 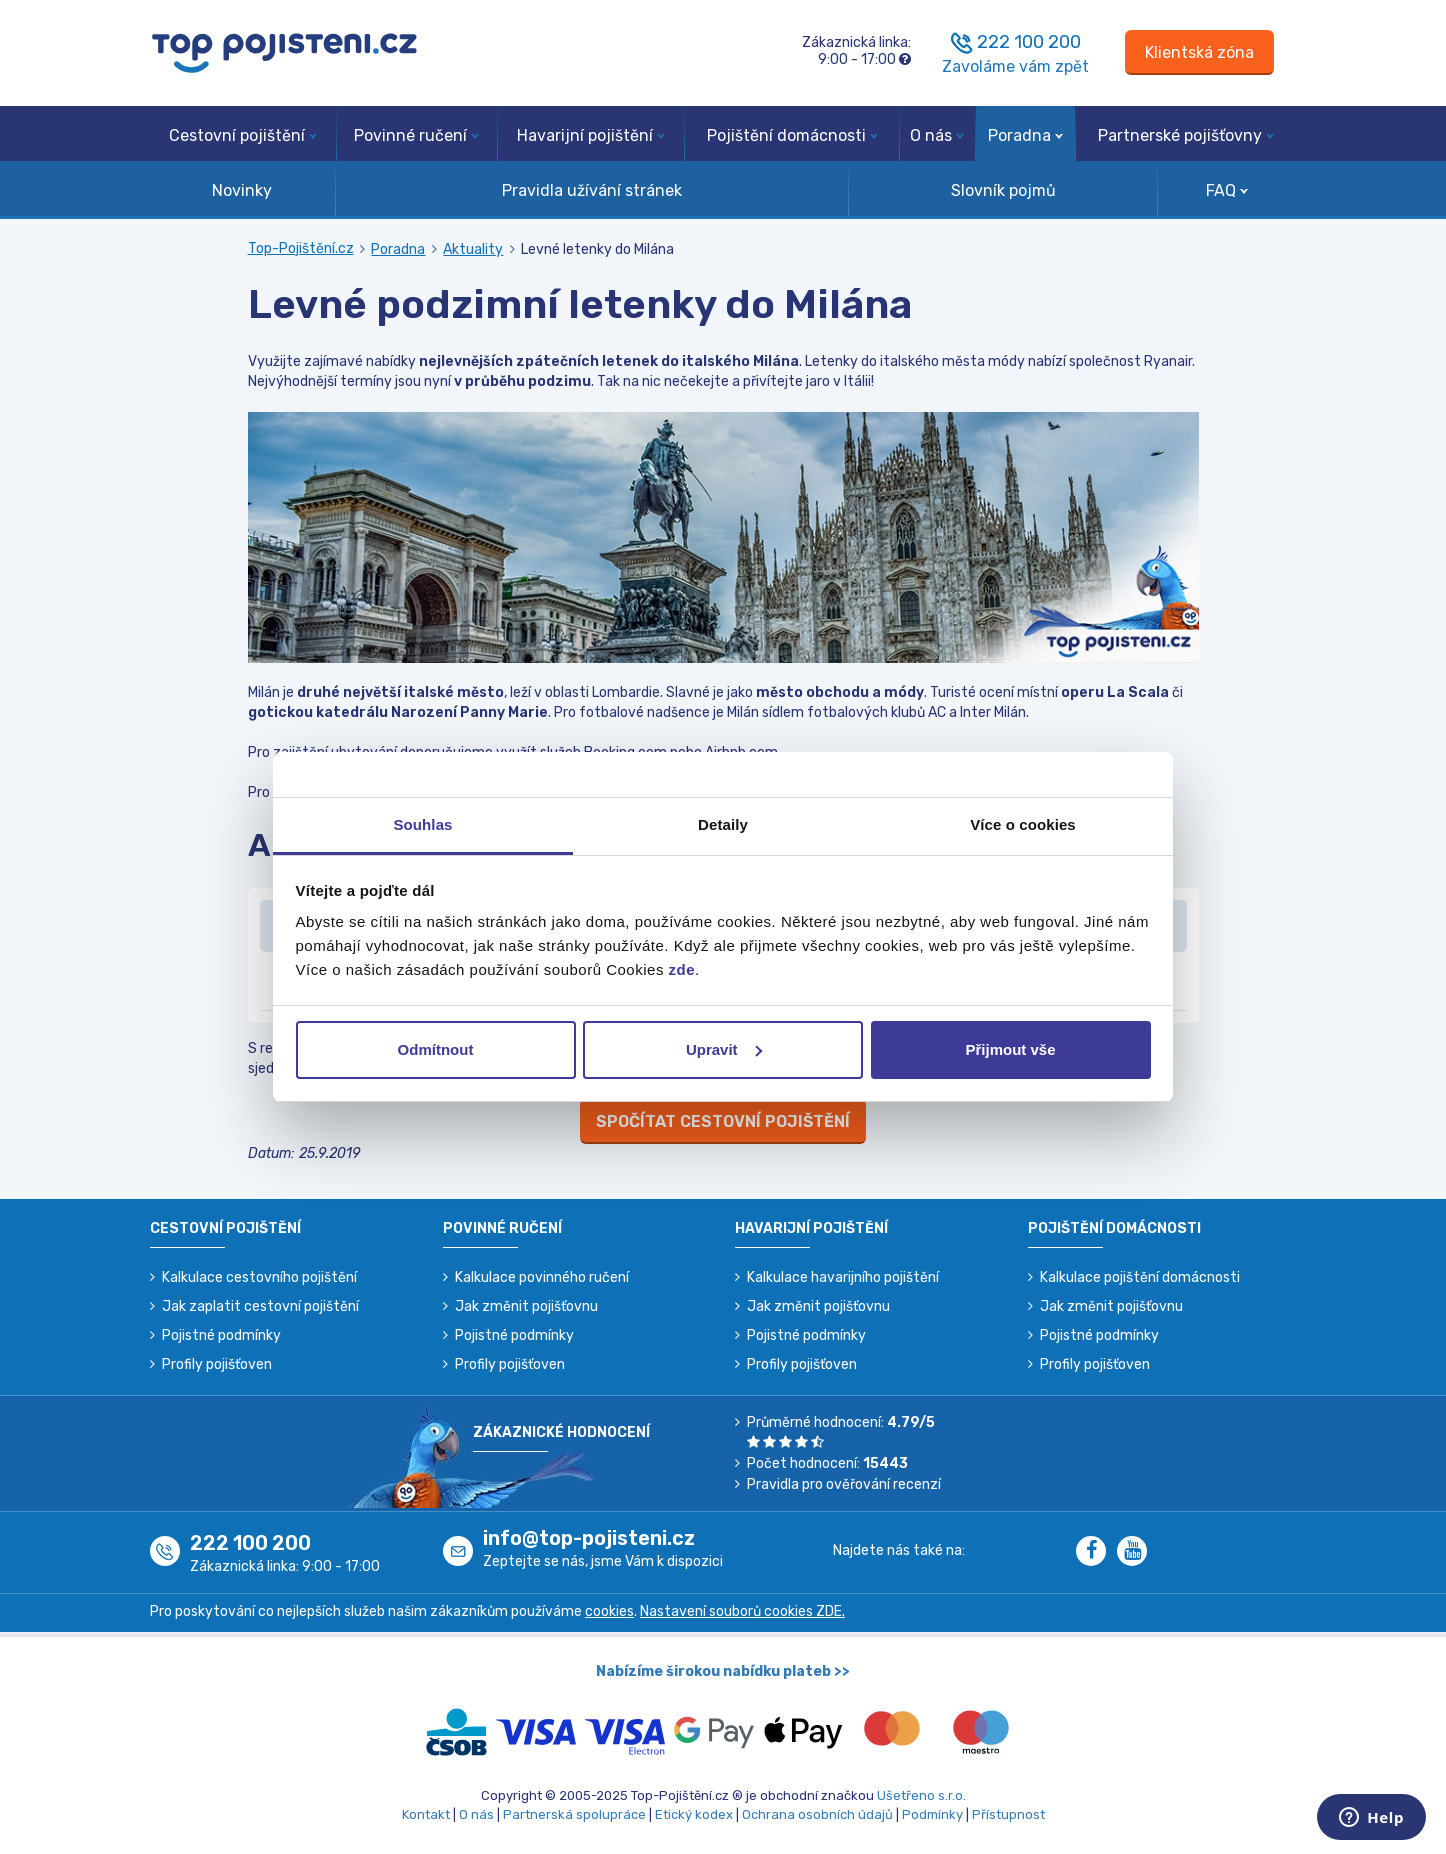 What do you see at coordinates (1186, 135) in the screenshot?
I see `Partnerské pojišťovny` at bounding box center [1186, 135].